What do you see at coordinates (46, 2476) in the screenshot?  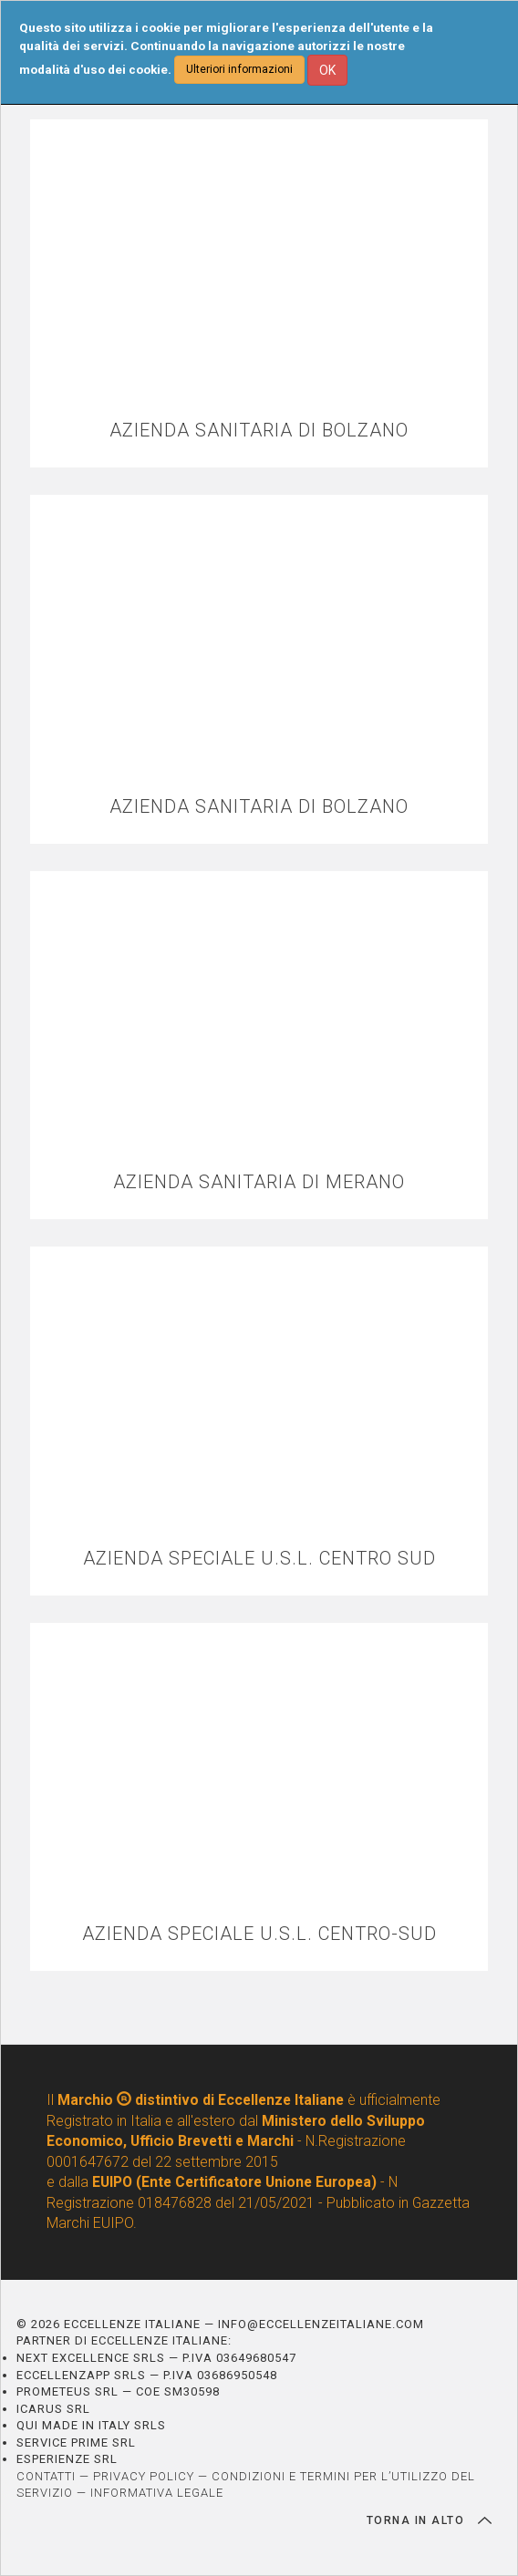 I see `CONTATTI` at bounding box center [46, 2476].